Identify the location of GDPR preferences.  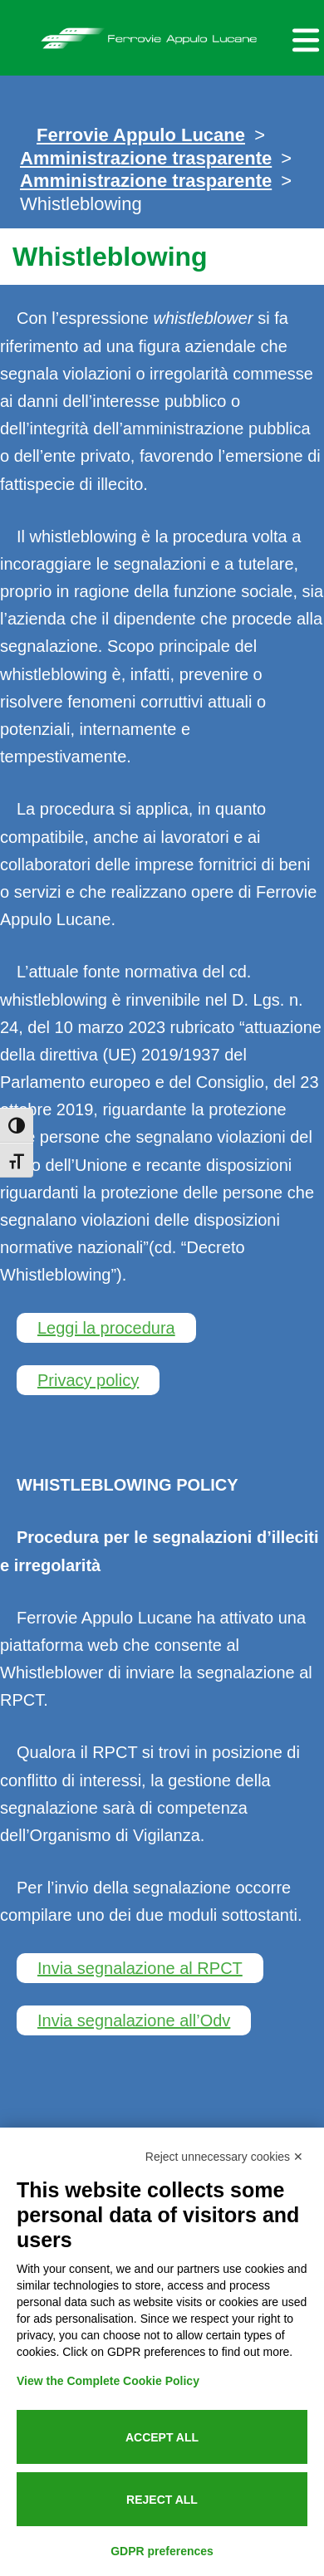
(162, 2551).